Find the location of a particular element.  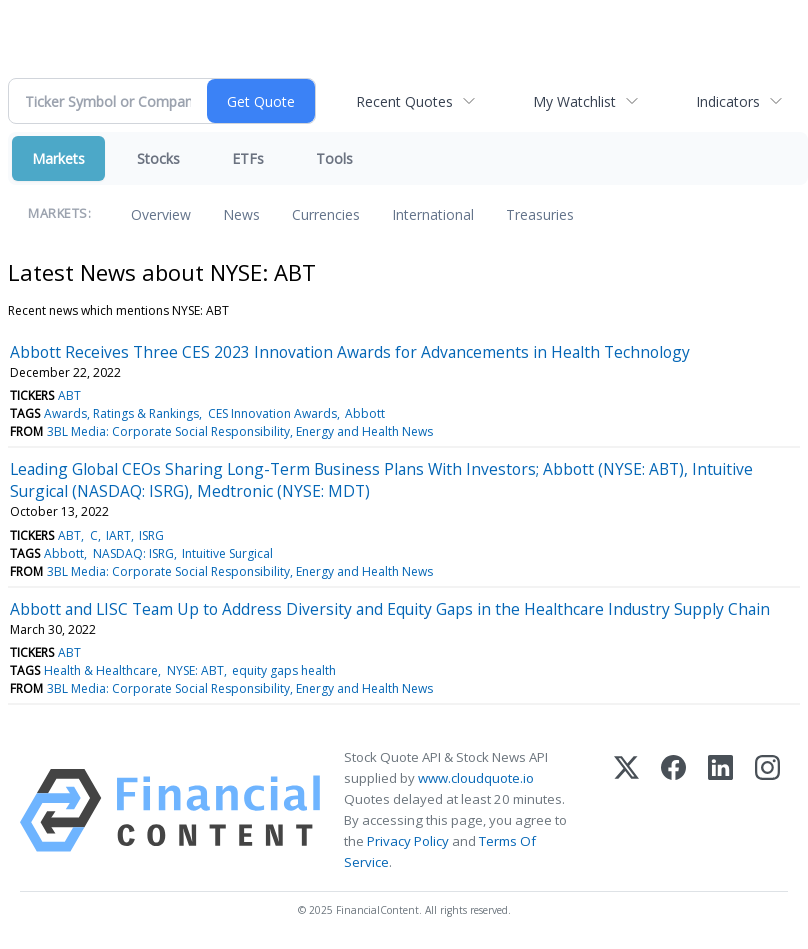

IART is located at coordinates (118, 535).